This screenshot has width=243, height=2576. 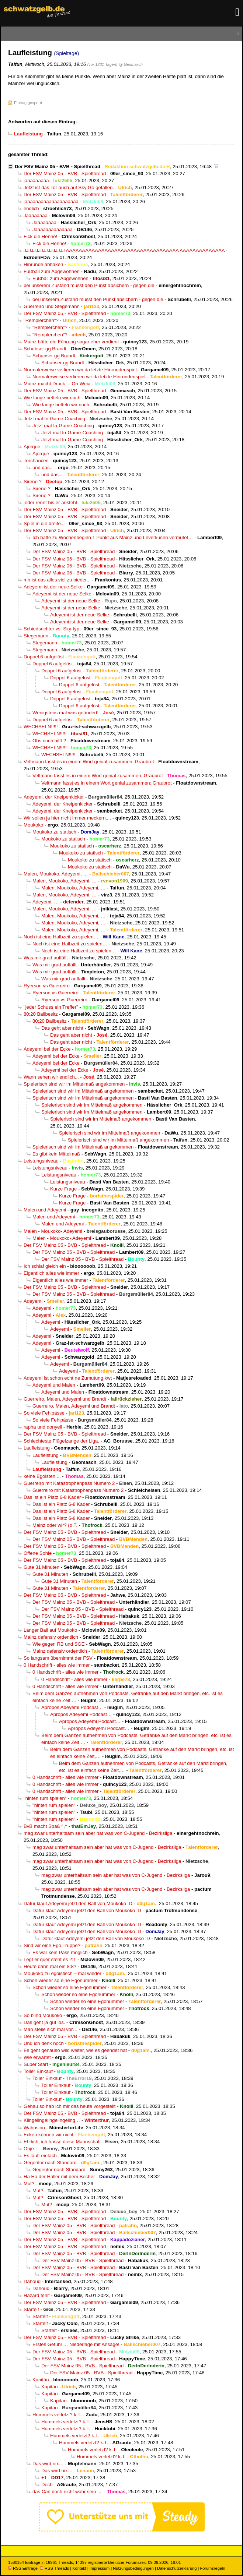 What do you see at coordinates (53, 1385) in the screenshot?
I see `Adeyemi und Malen` at bounding box center [53, 1385].